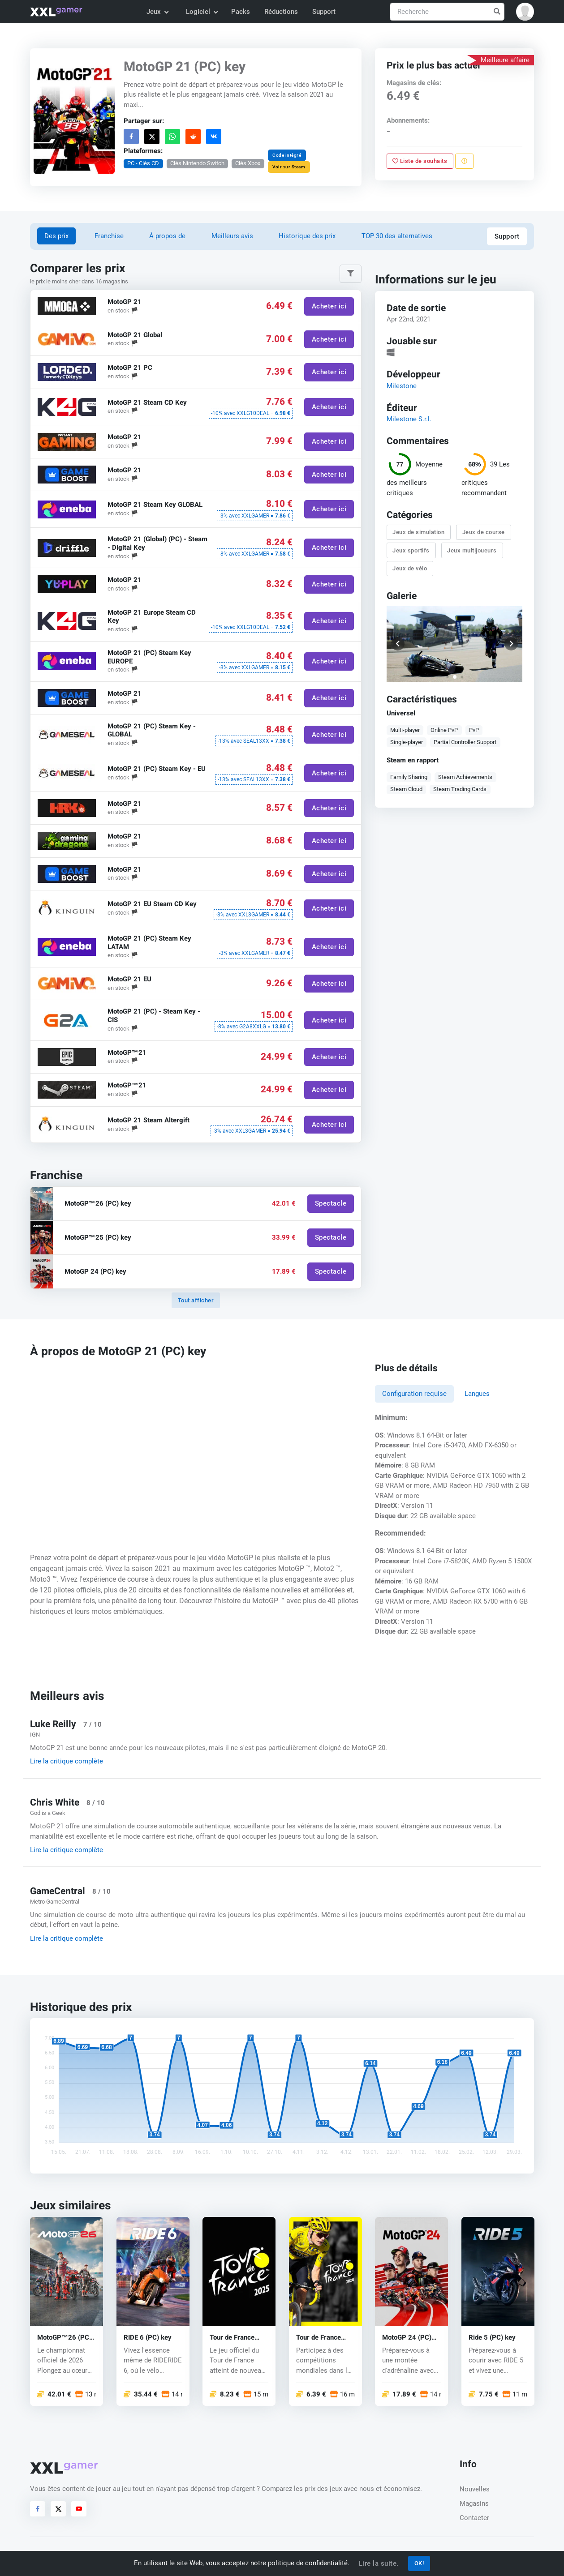 The width and height of the screenshot is (564, 2576). What do you see at coordinates (447, 12) in the screenshot?
I see `[Recherche]` at bounding box center [447, 12].